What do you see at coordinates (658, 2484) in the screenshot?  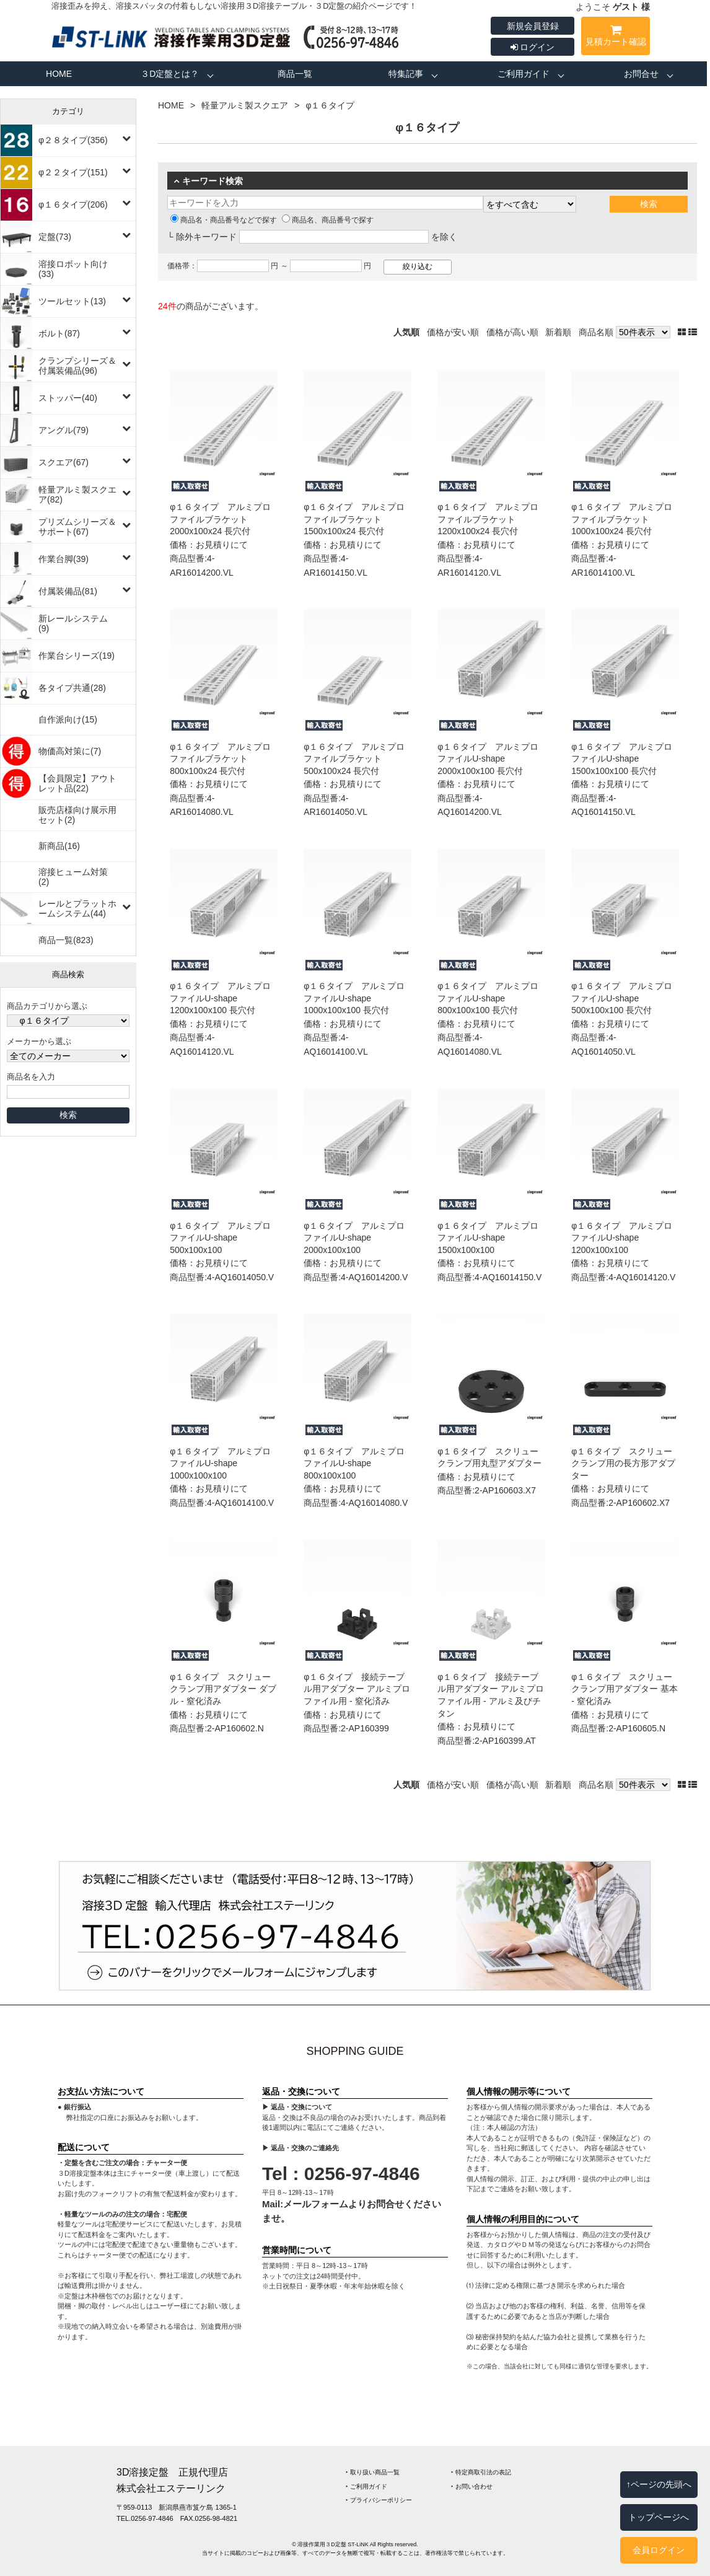 I see `↑ページの先頭へ` at bounding box center [658, 2484].